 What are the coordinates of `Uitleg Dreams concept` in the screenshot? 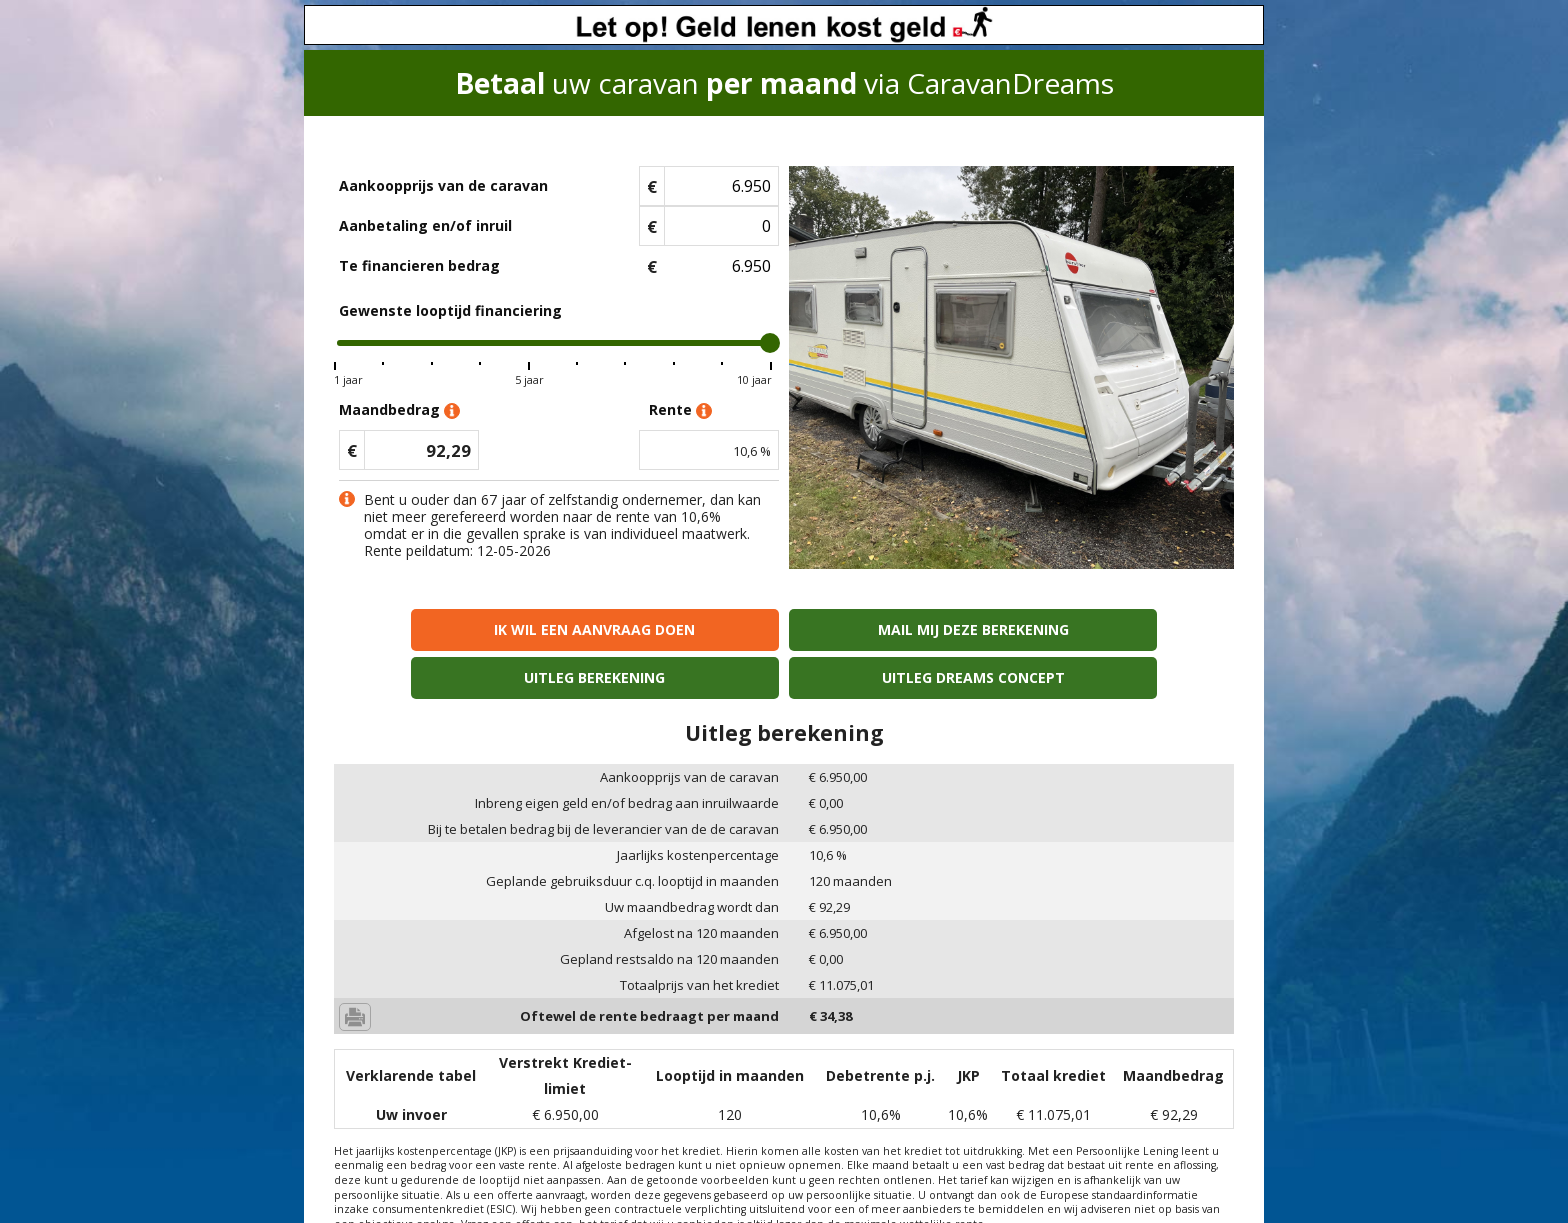 It's located at (1125, 629).